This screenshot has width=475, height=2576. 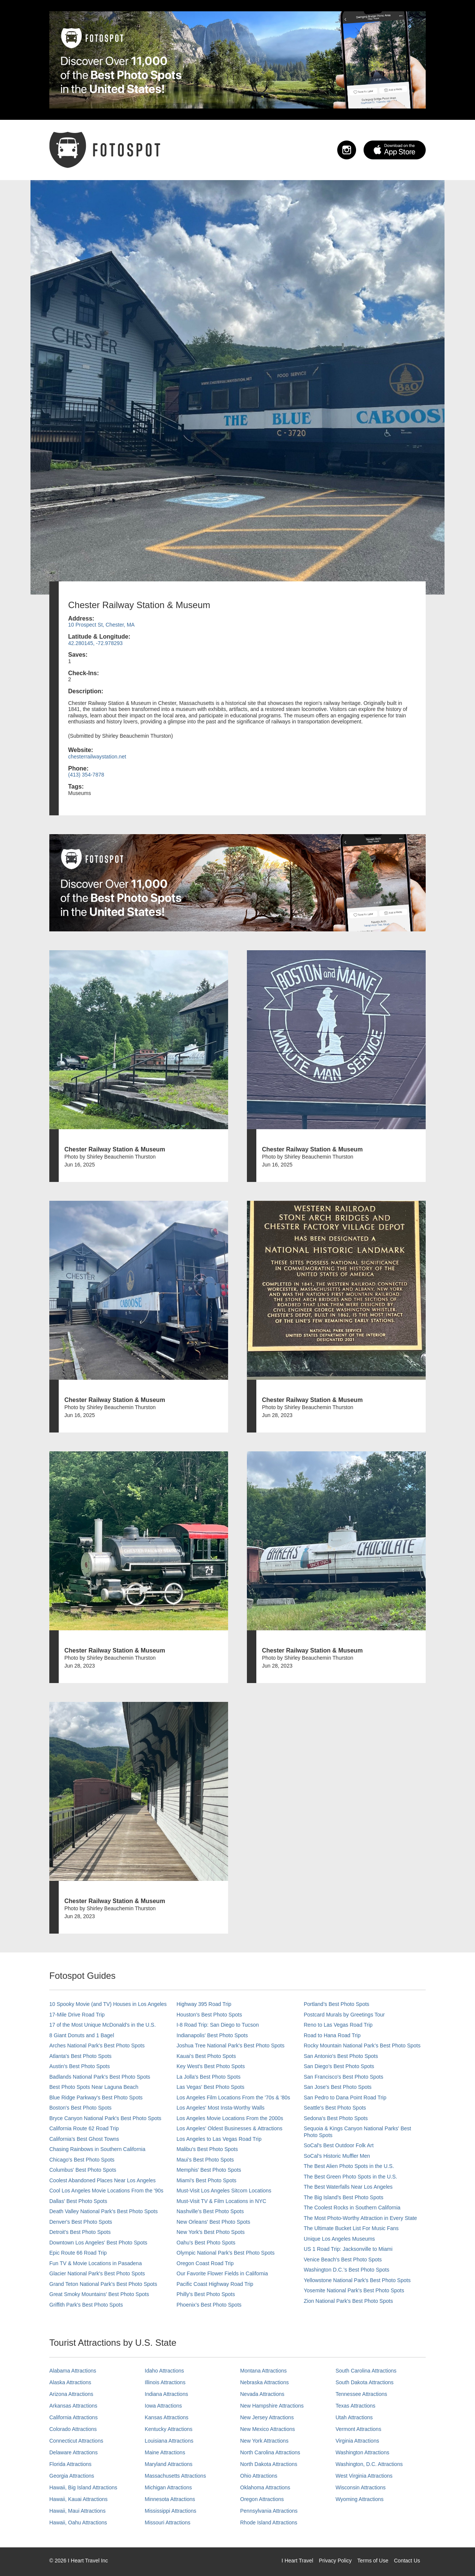 What do you see at coordinates (206, 2056) in the screenshot?
I see `Kauai’s Best Photo Spots` at bounding box center [206, 2056].